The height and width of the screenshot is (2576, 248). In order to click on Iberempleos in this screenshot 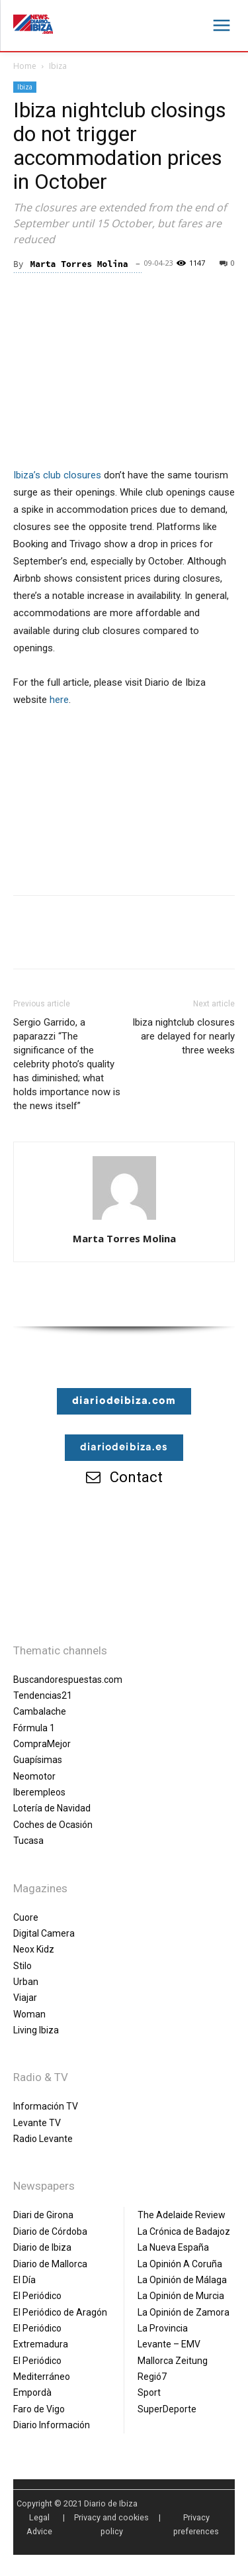, I will do `click(39, 1792)`.